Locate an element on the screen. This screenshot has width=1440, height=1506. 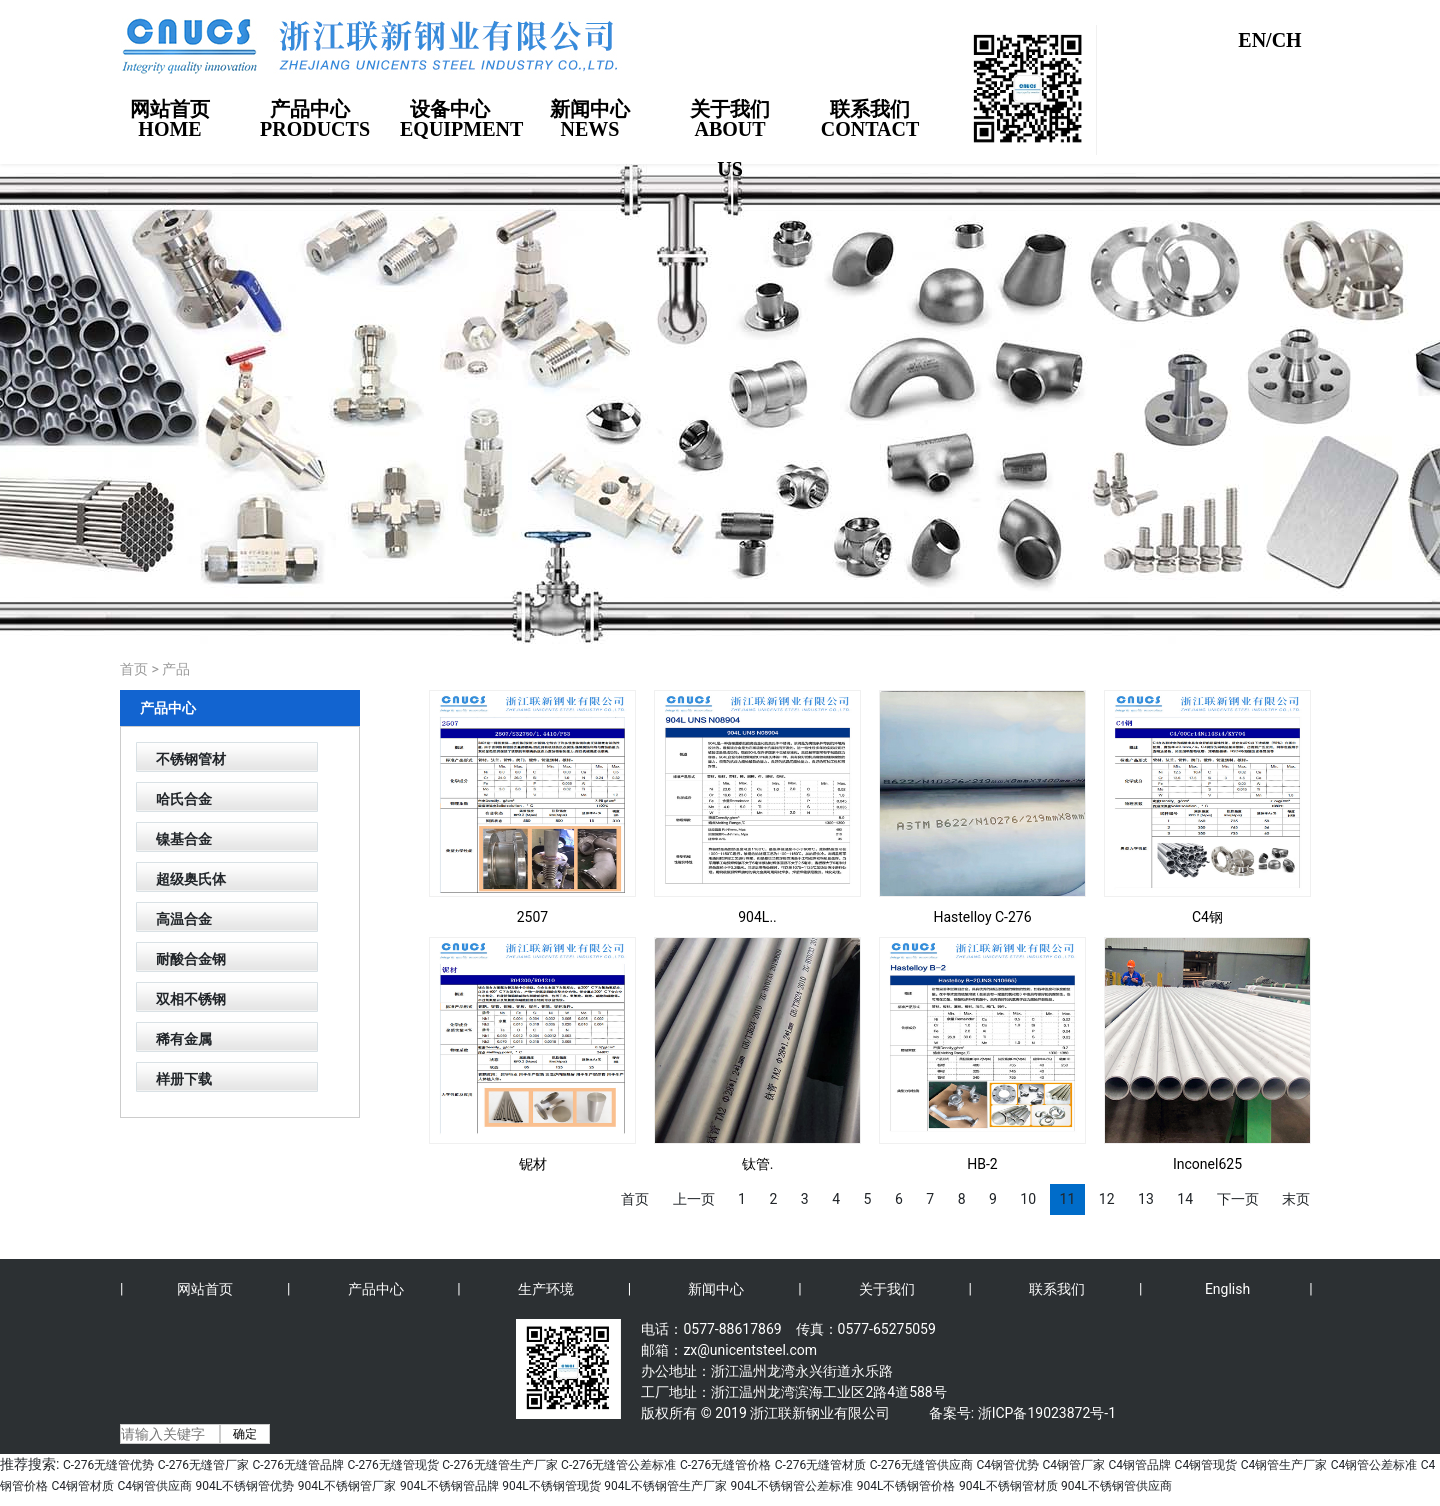
新闻中心 is located at coordinates (716, 1289).